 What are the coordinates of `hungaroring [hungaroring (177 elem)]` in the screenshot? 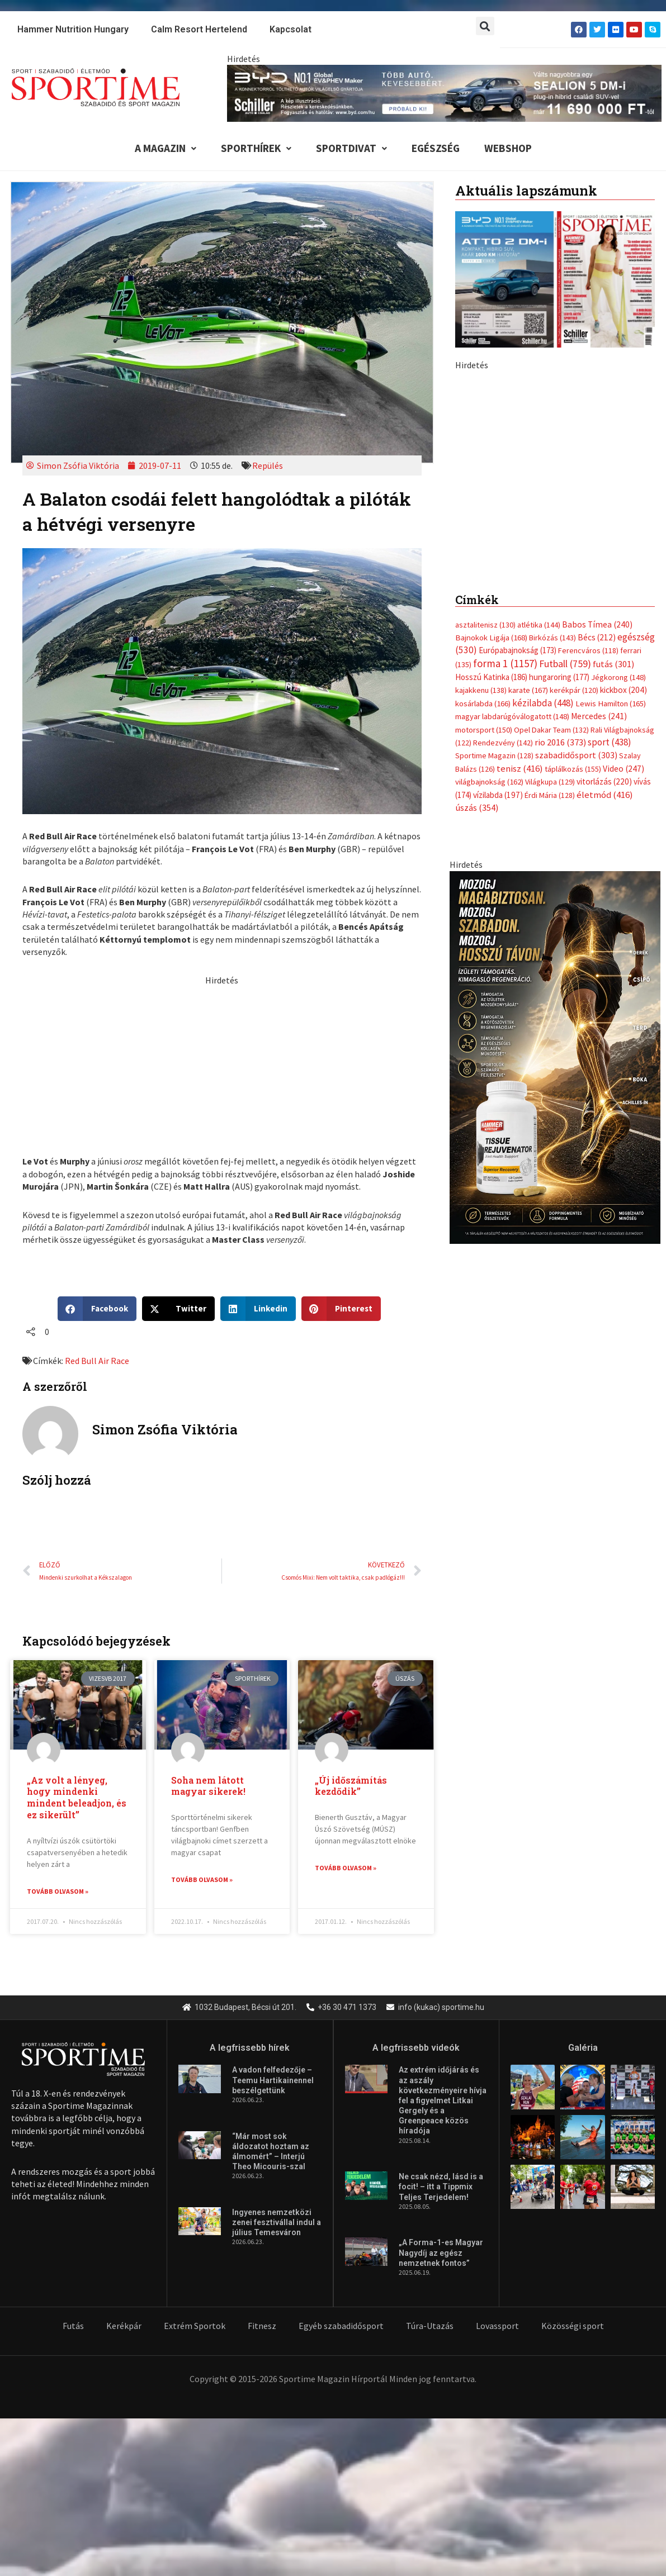 It's located at (559, 677).